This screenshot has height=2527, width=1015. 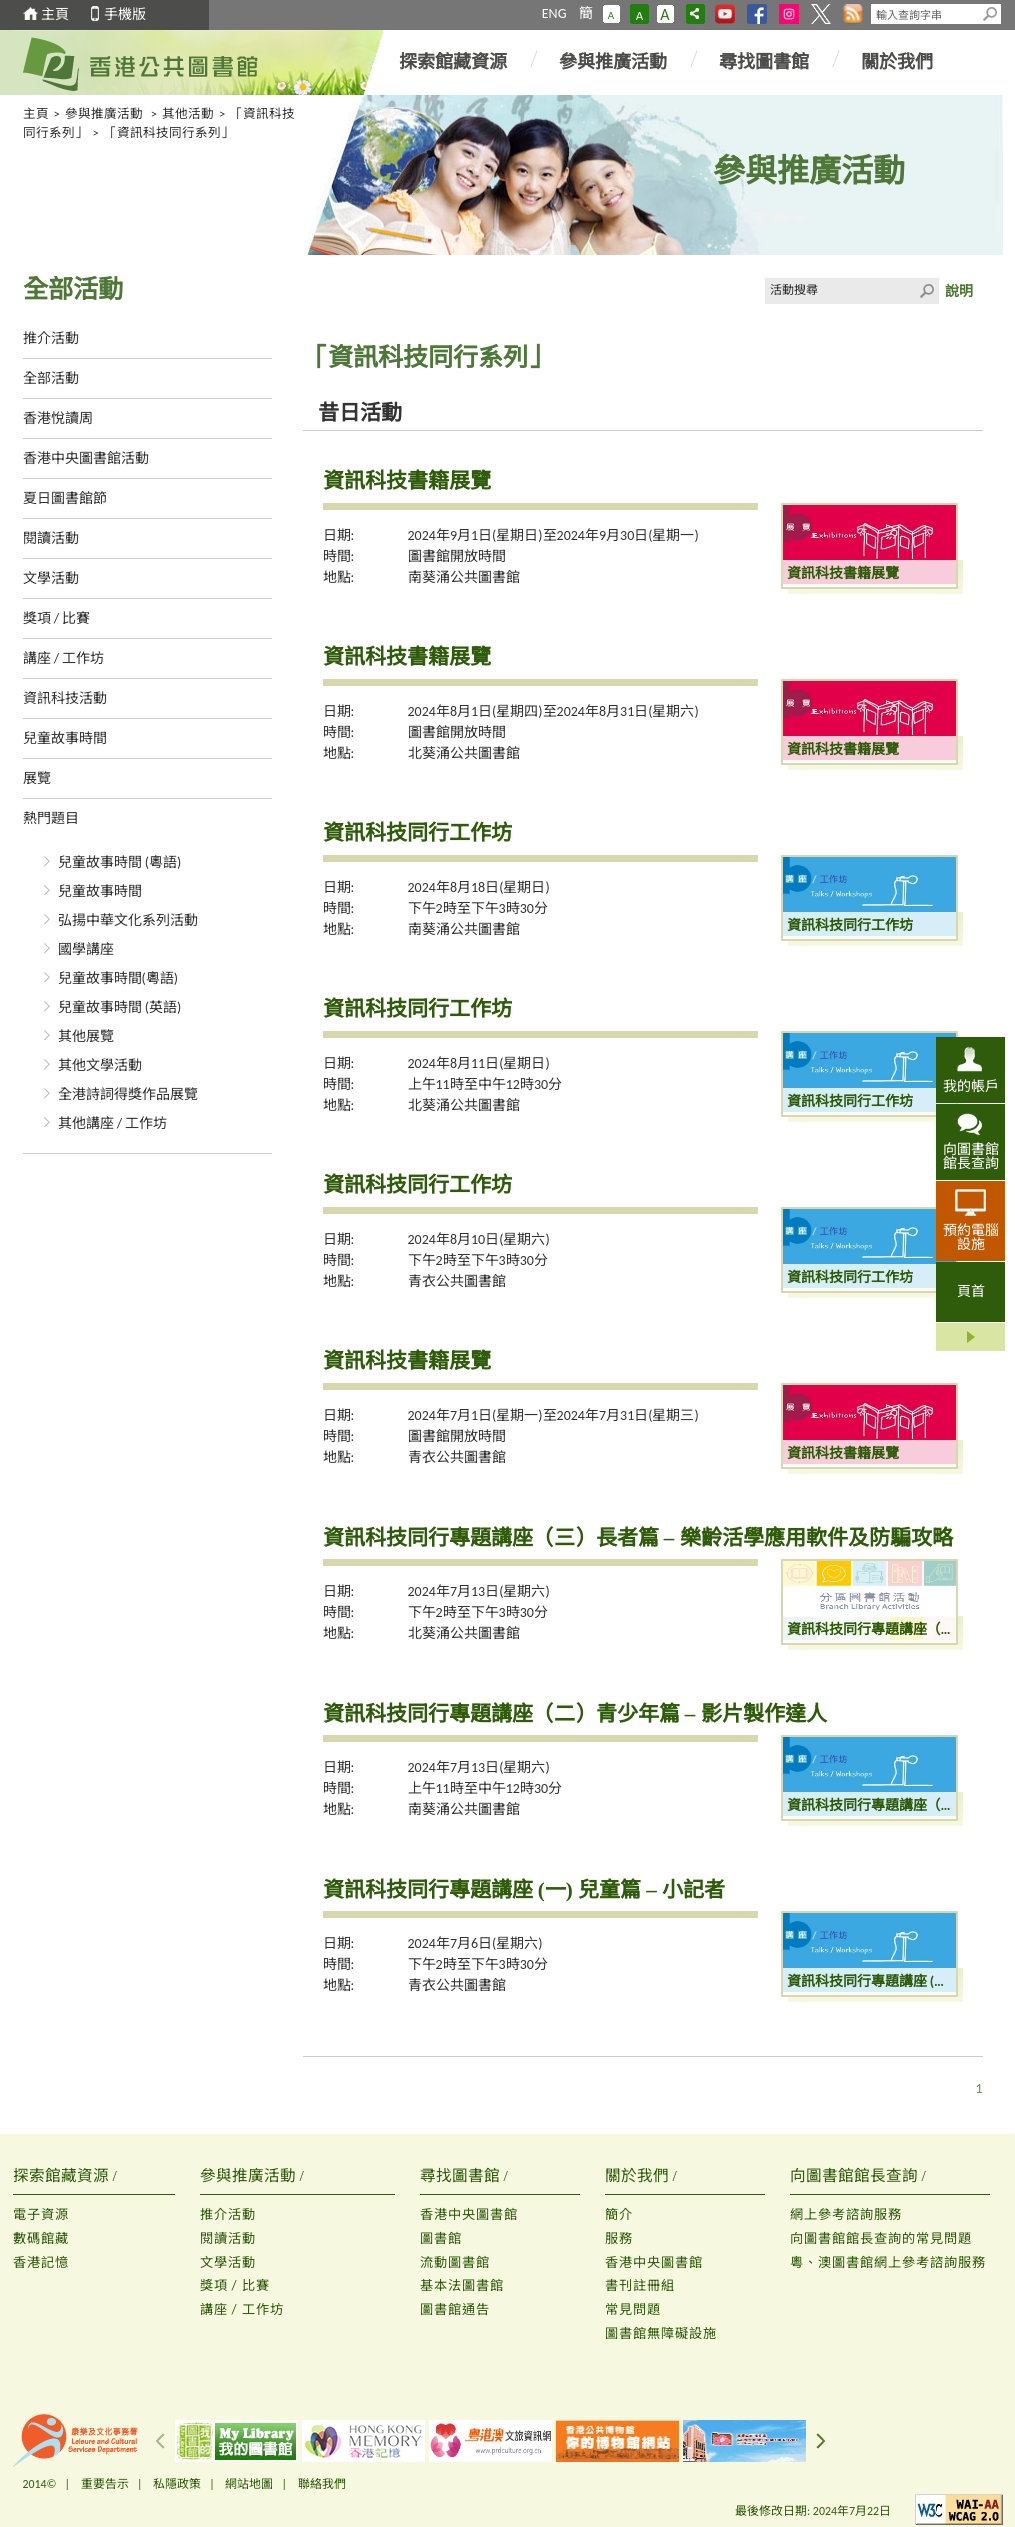 I want to click on 南葵涌公共圖書館, so click(x=464, y=577).